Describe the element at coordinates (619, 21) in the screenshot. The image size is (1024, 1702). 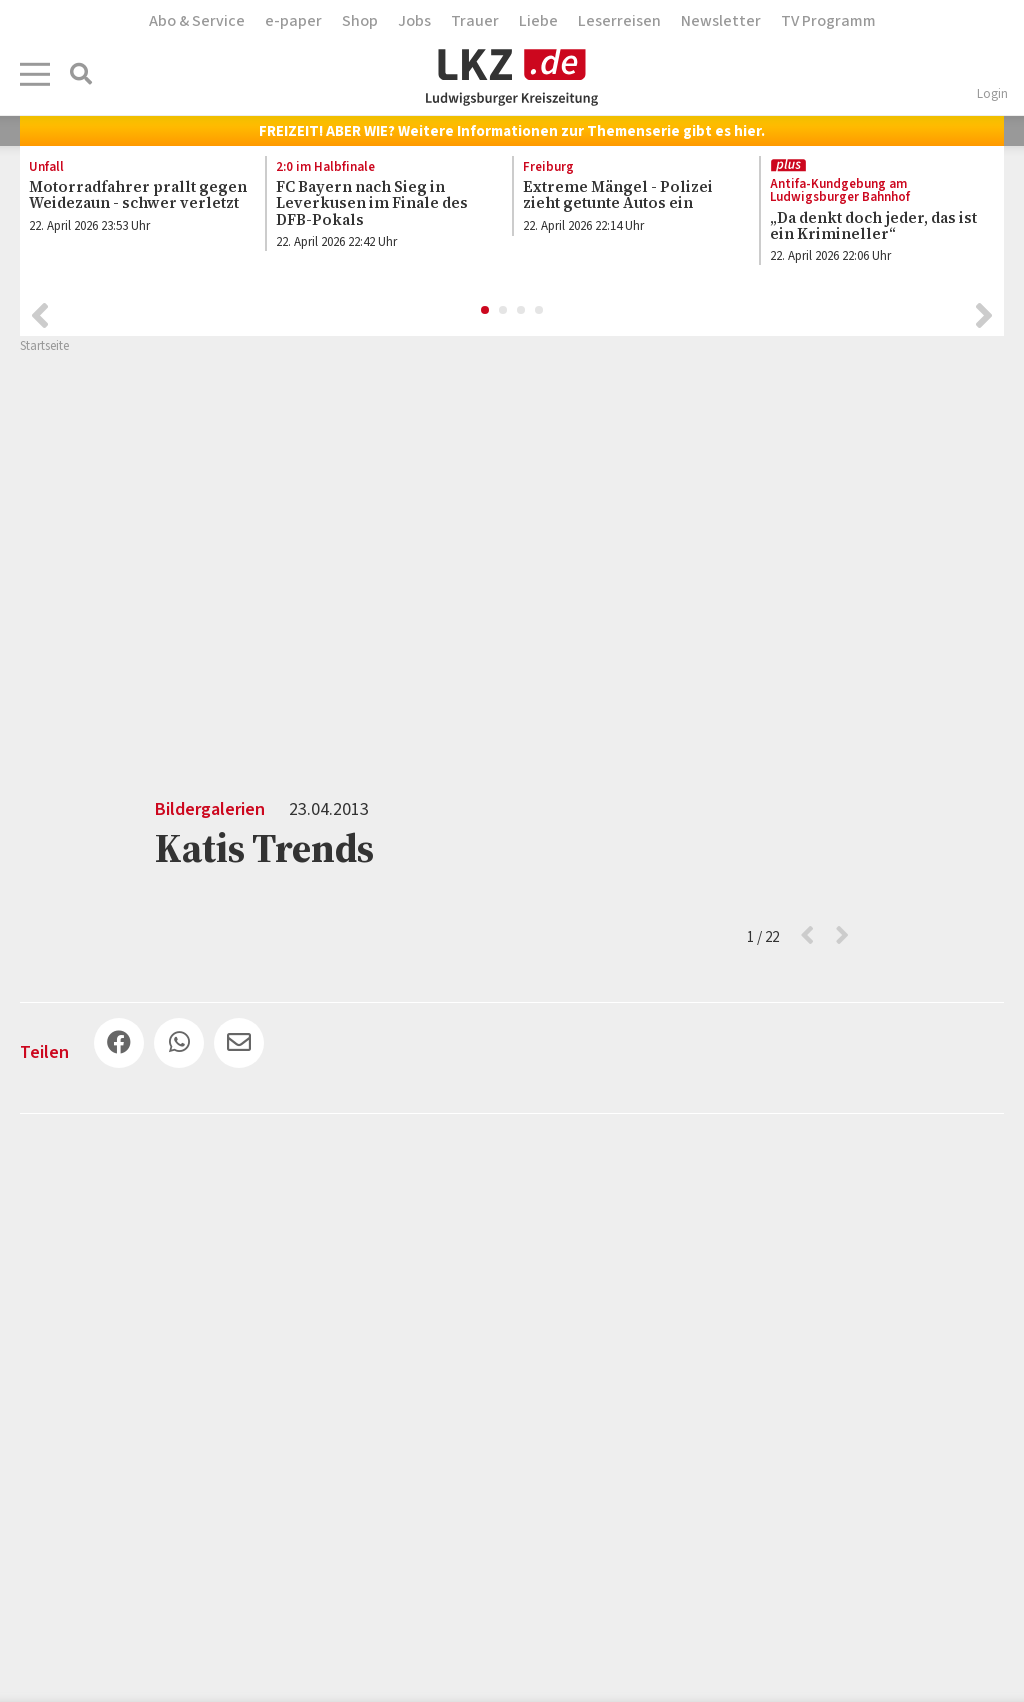
I see `Leserreisen` at that location.